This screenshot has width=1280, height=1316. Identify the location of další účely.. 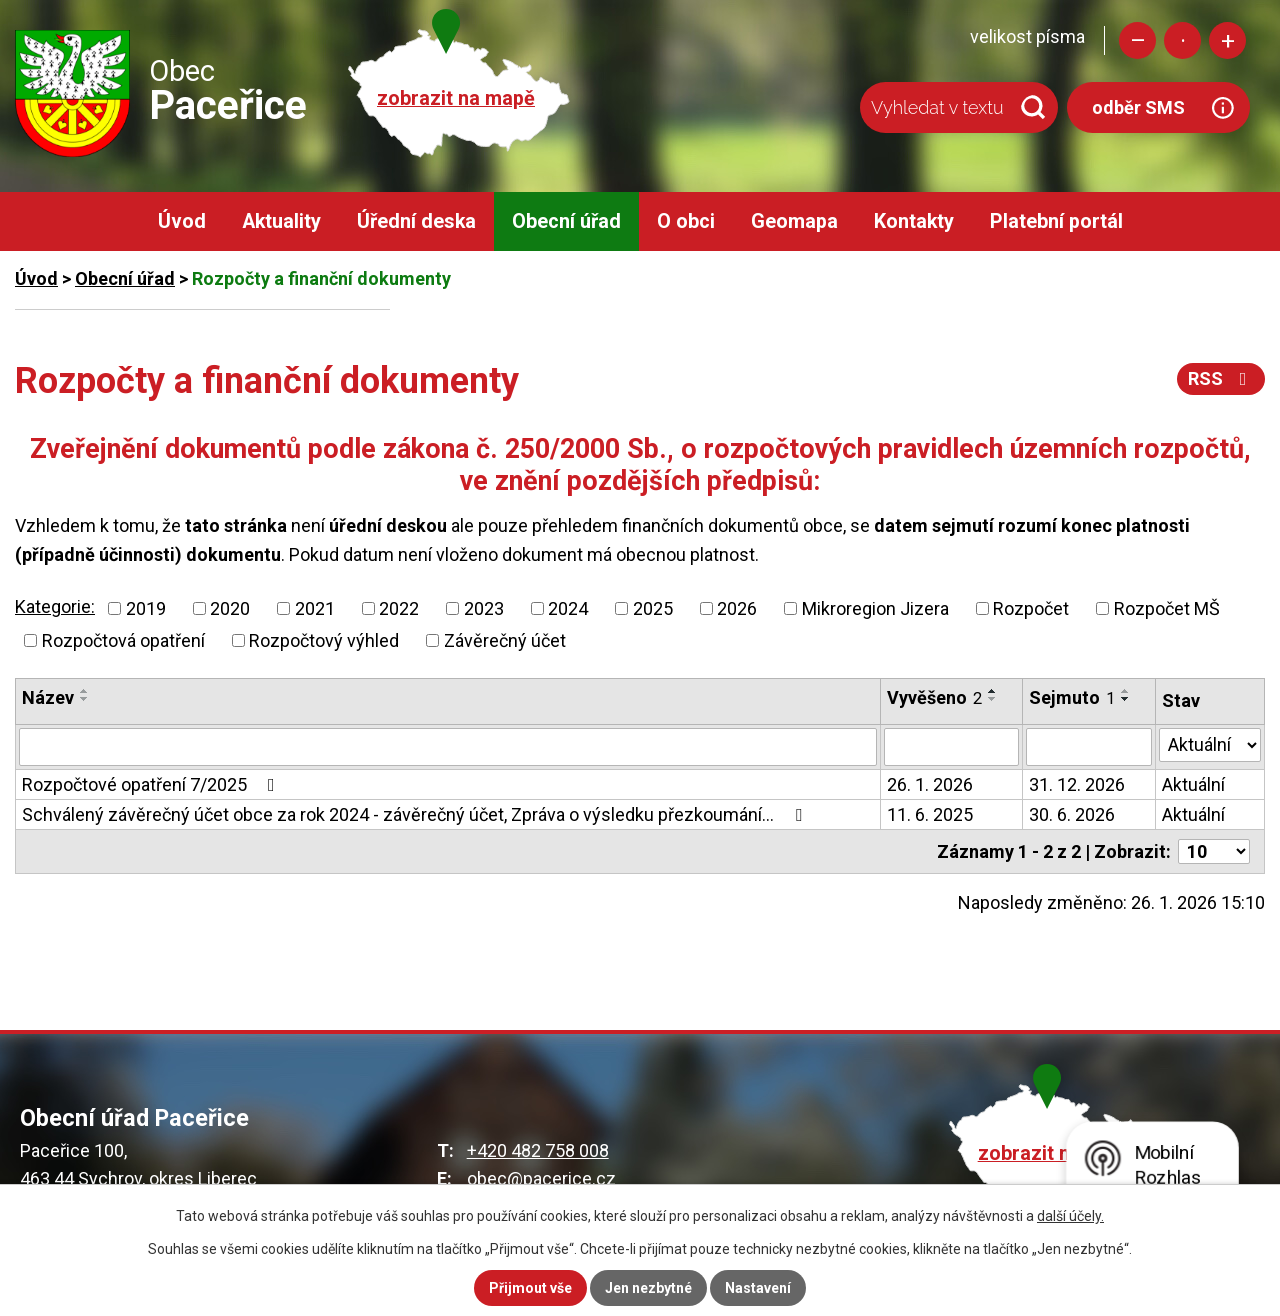
(1070, 1216).